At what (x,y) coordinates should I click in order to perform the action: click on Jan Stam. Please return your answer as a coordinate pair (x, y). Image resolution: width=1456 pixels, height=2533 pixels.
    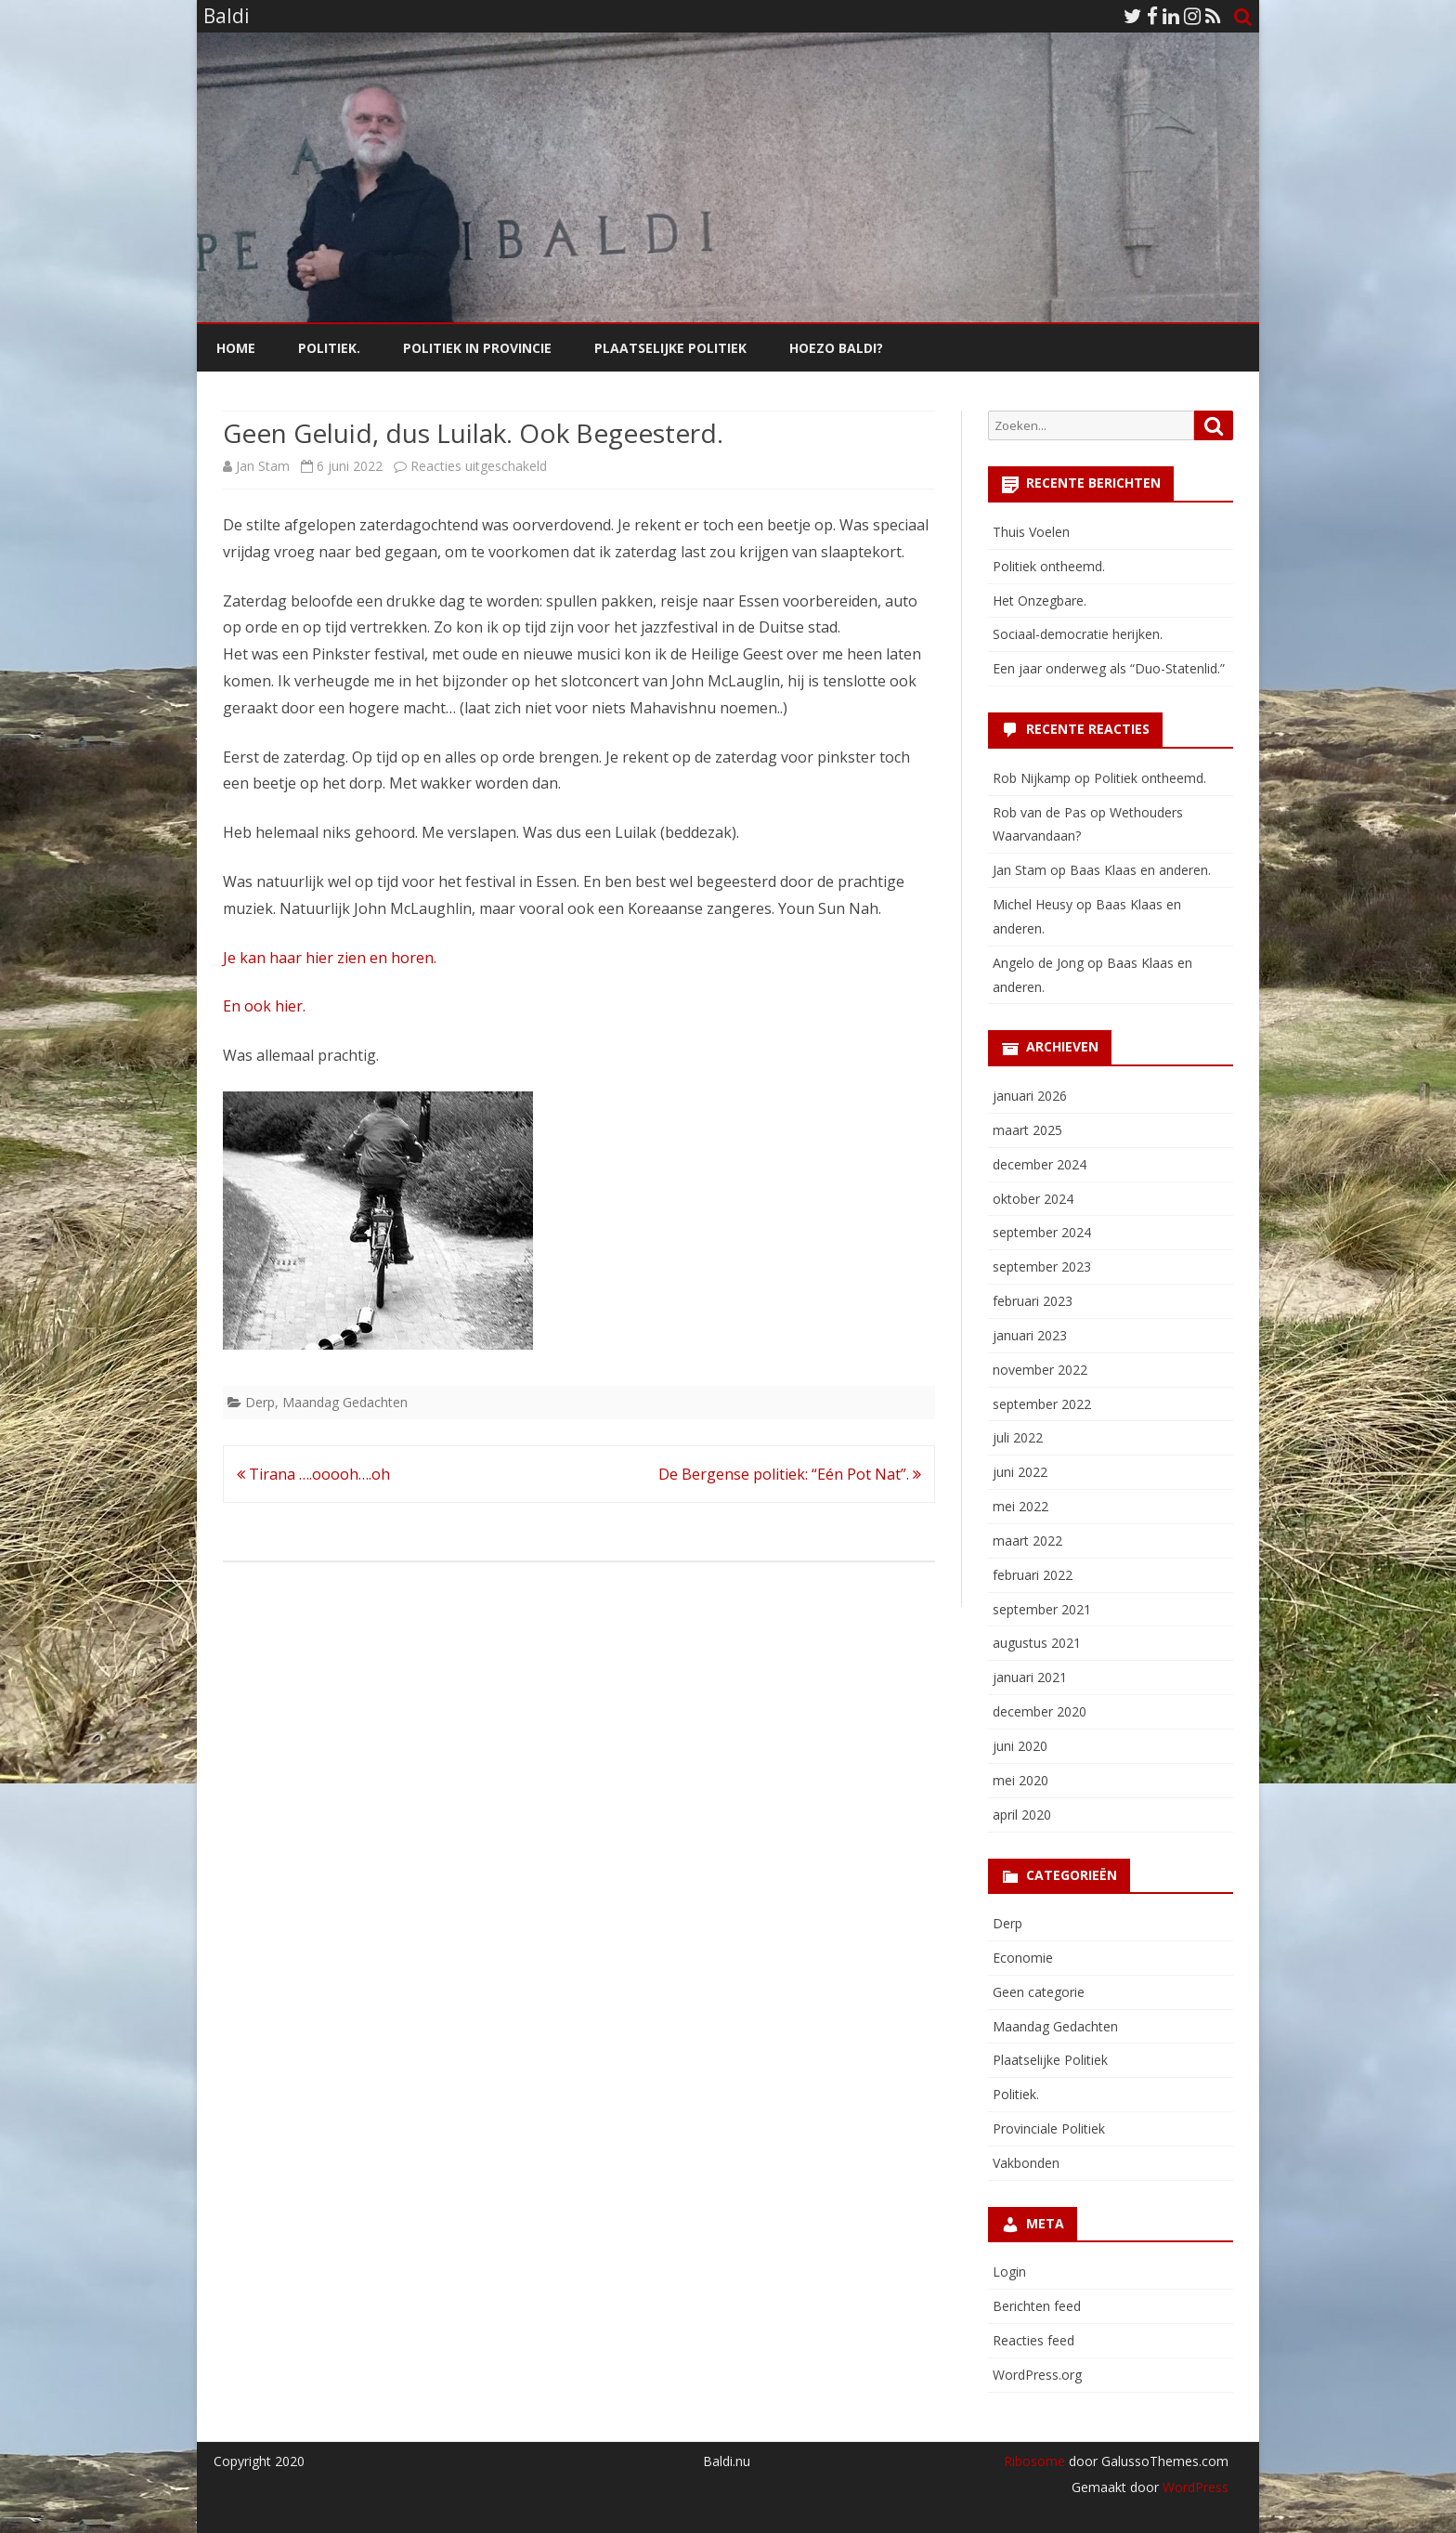
    Looking at the image, I should click on (263, 466).